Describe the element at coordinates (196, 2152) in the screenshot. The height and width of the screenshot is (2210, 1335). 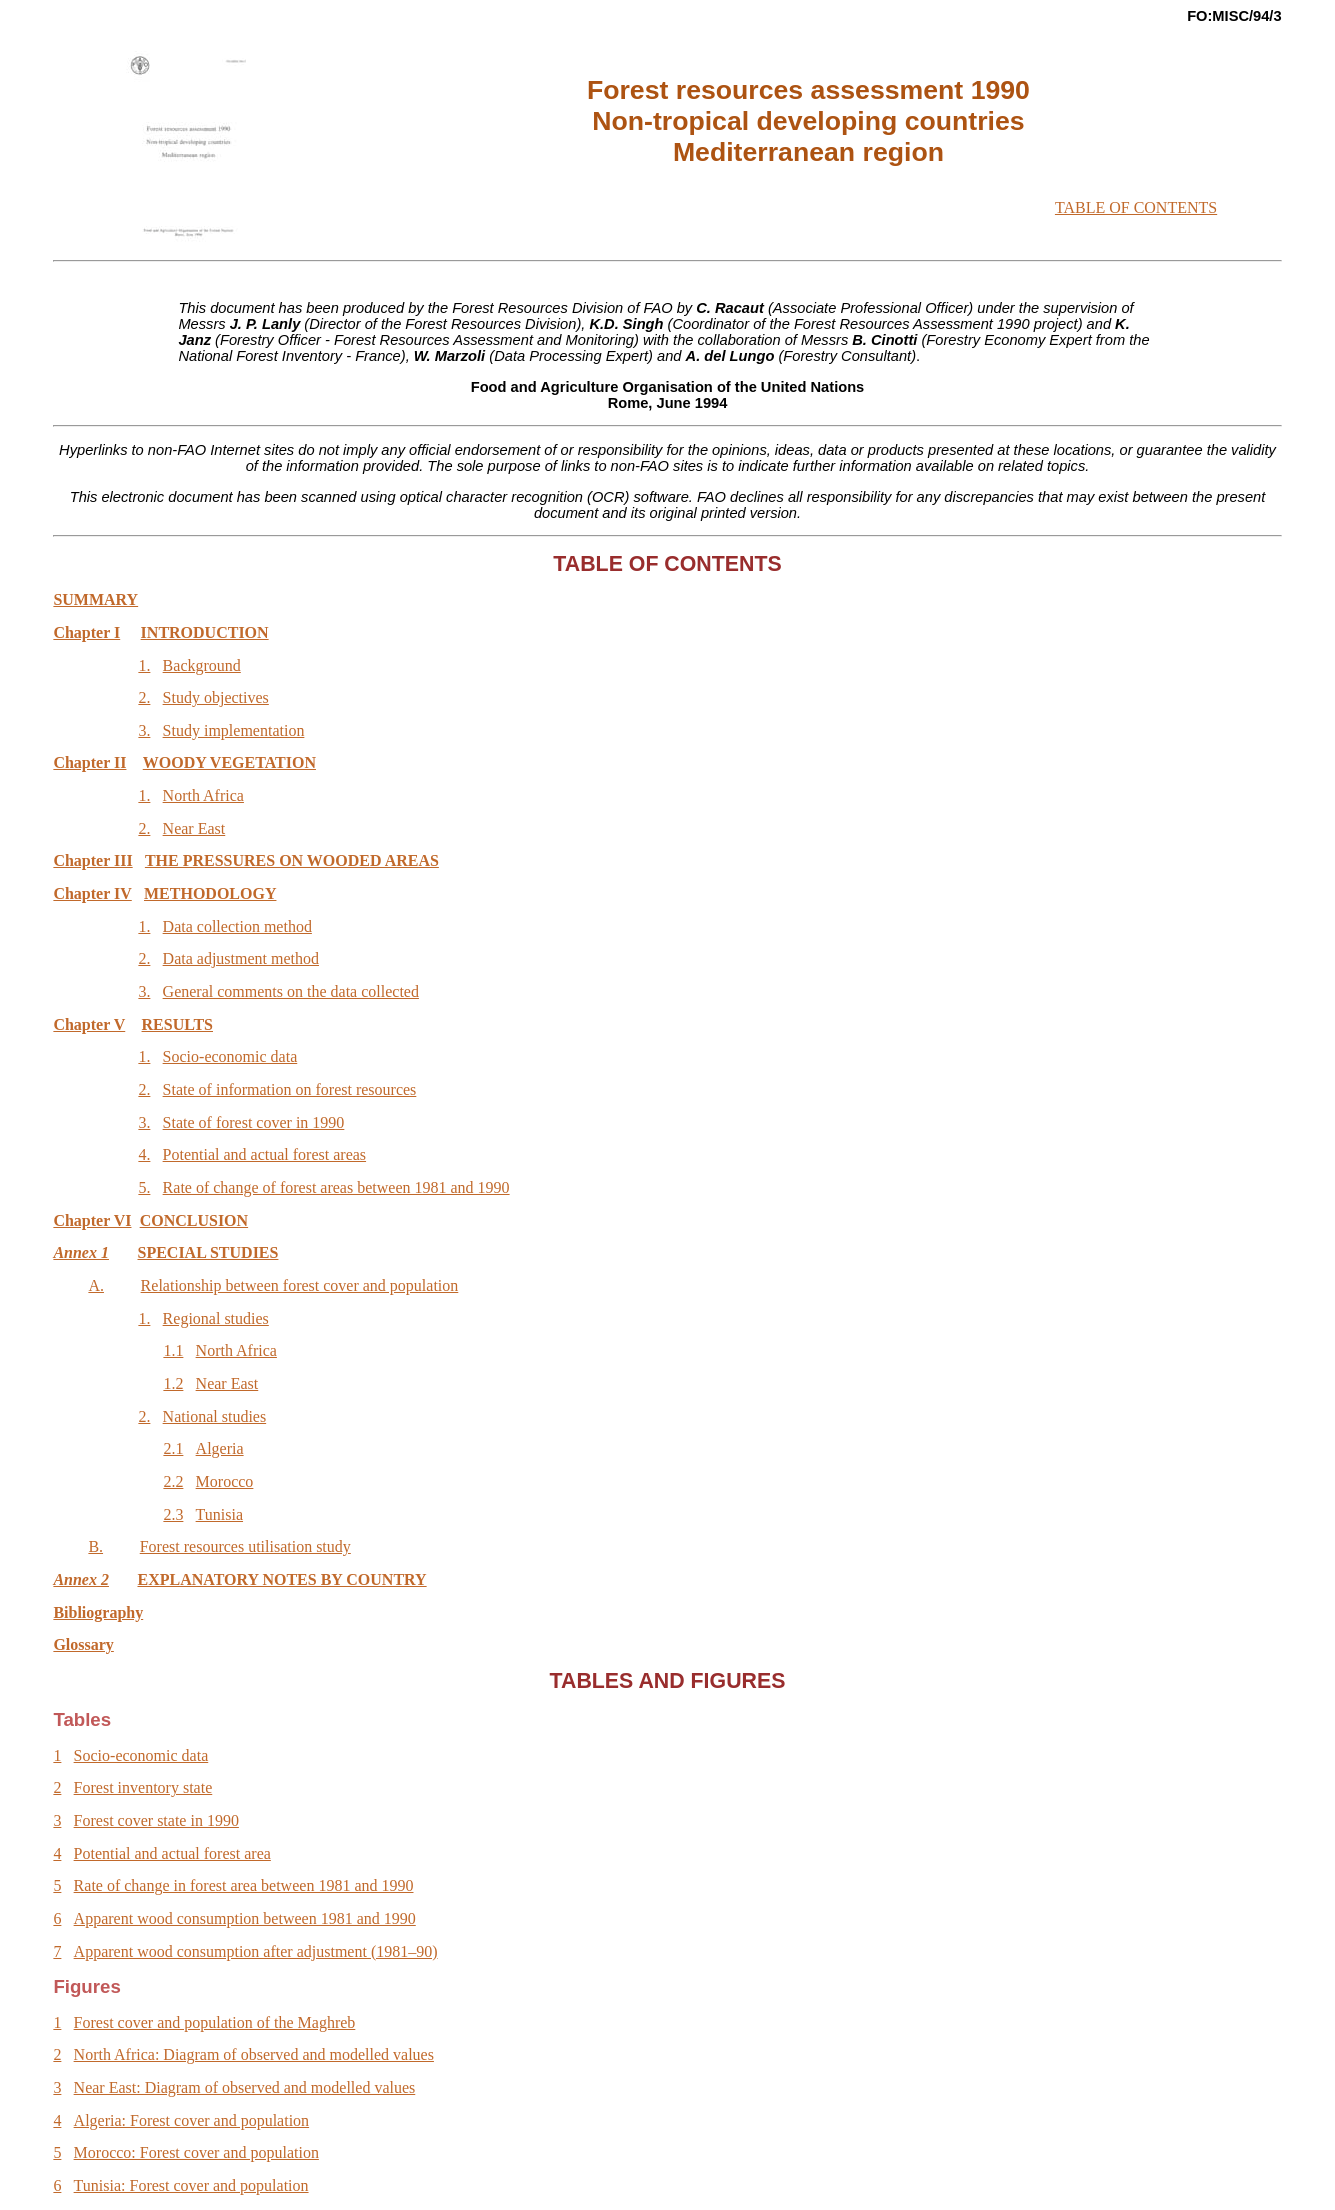
I see `Morocco: Forest cover and population` at that location.